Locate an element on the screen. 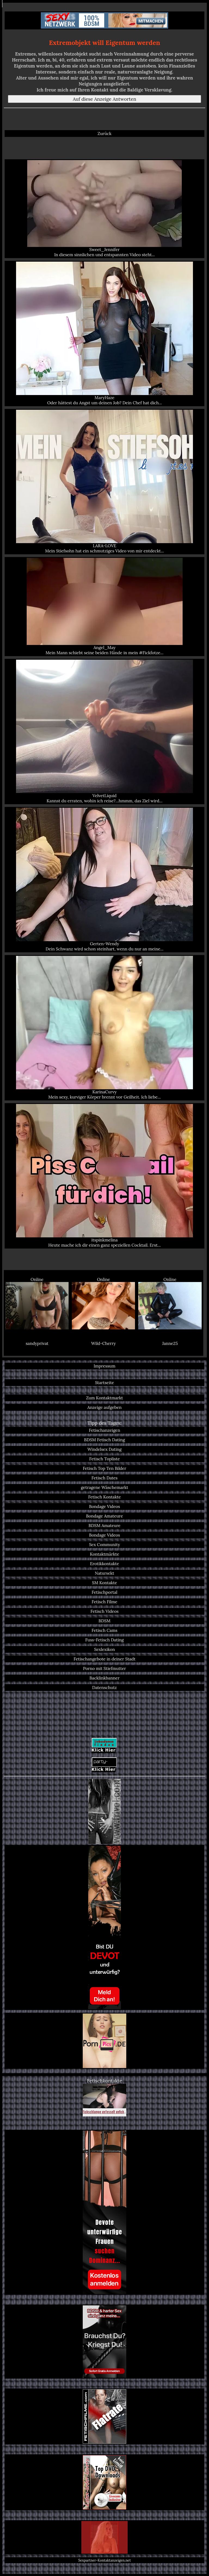 This screenshot has height=2576, width=209. Wild-Cherry is located at coordinates (103, 1343).